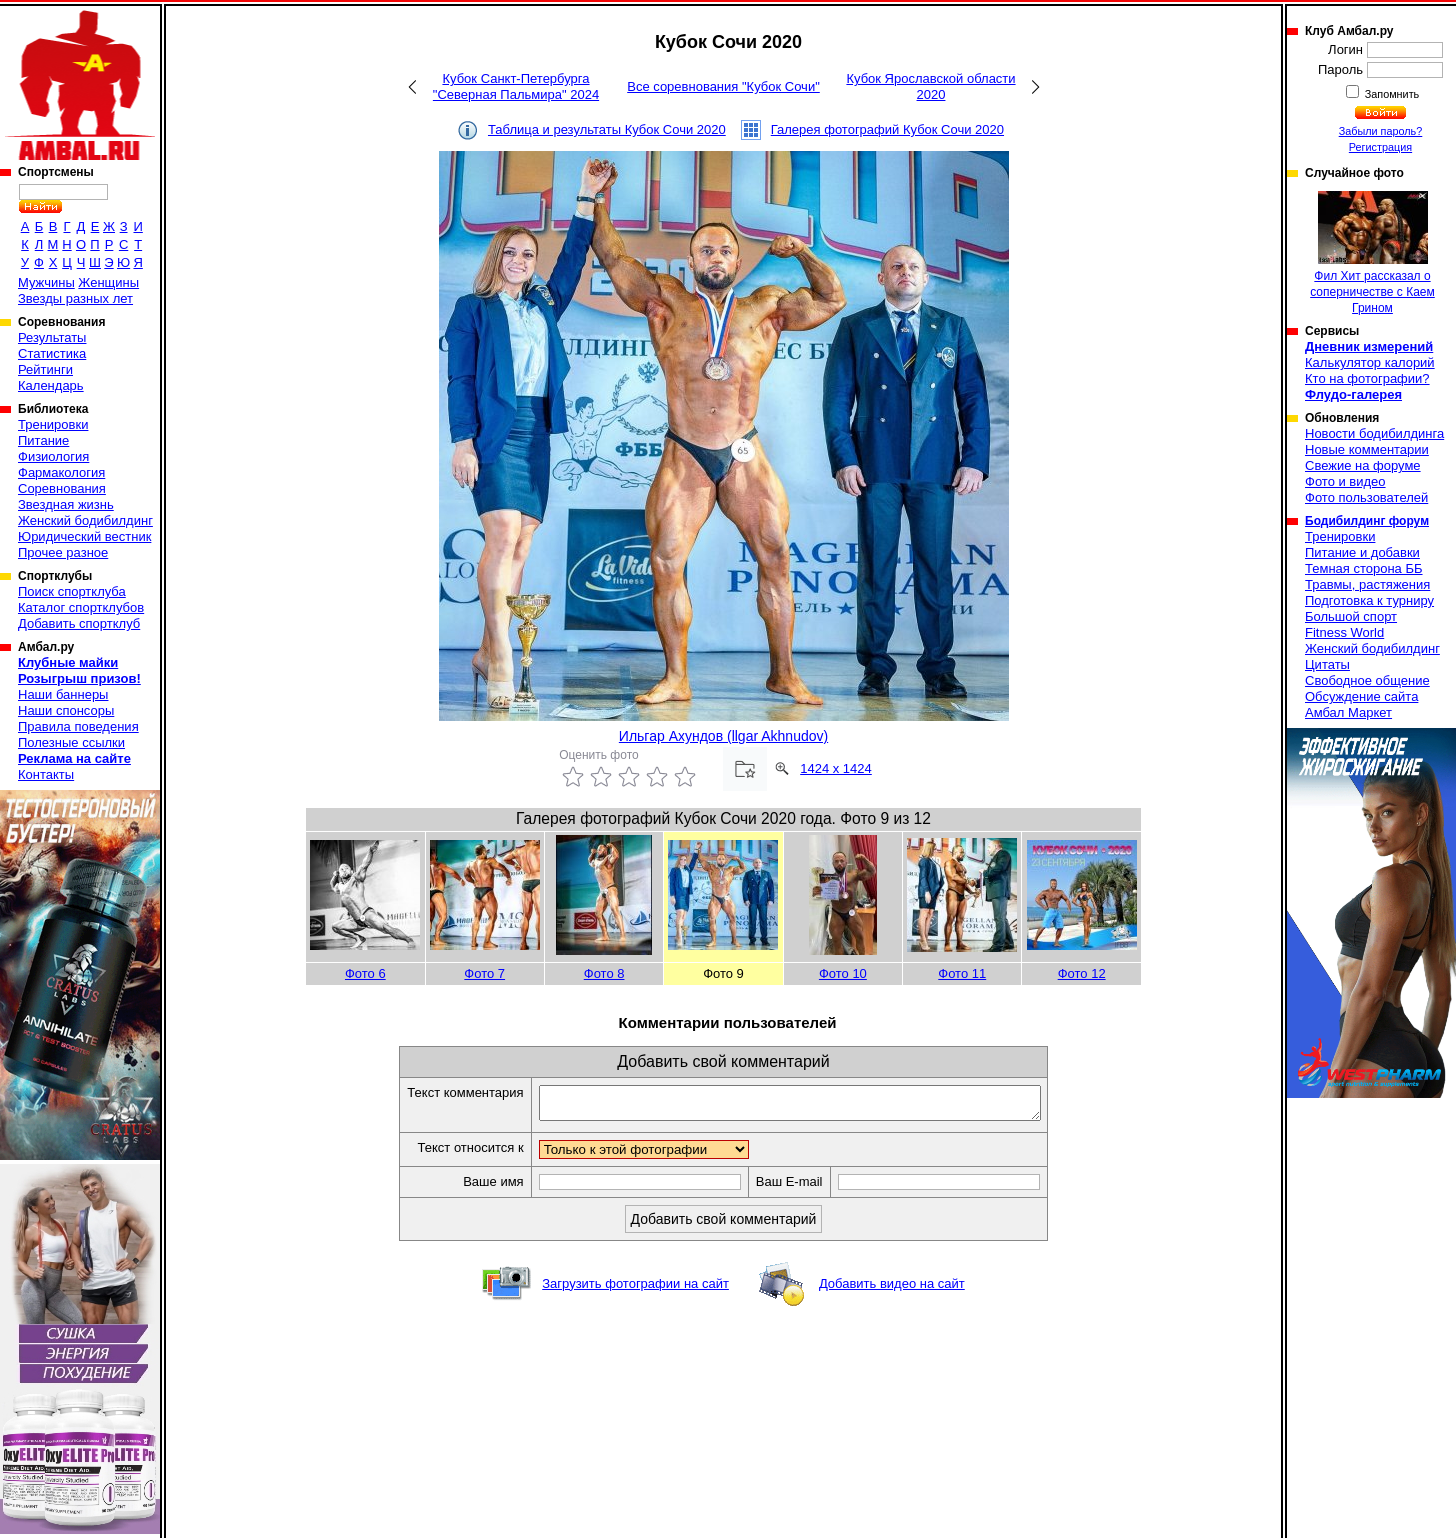 The width and height of the screenshot is (1456, 1538). What do you see at coordinates (1351, 616) in the screenshot?
I see `Большой спорт` at bounding box center [1351, 616].